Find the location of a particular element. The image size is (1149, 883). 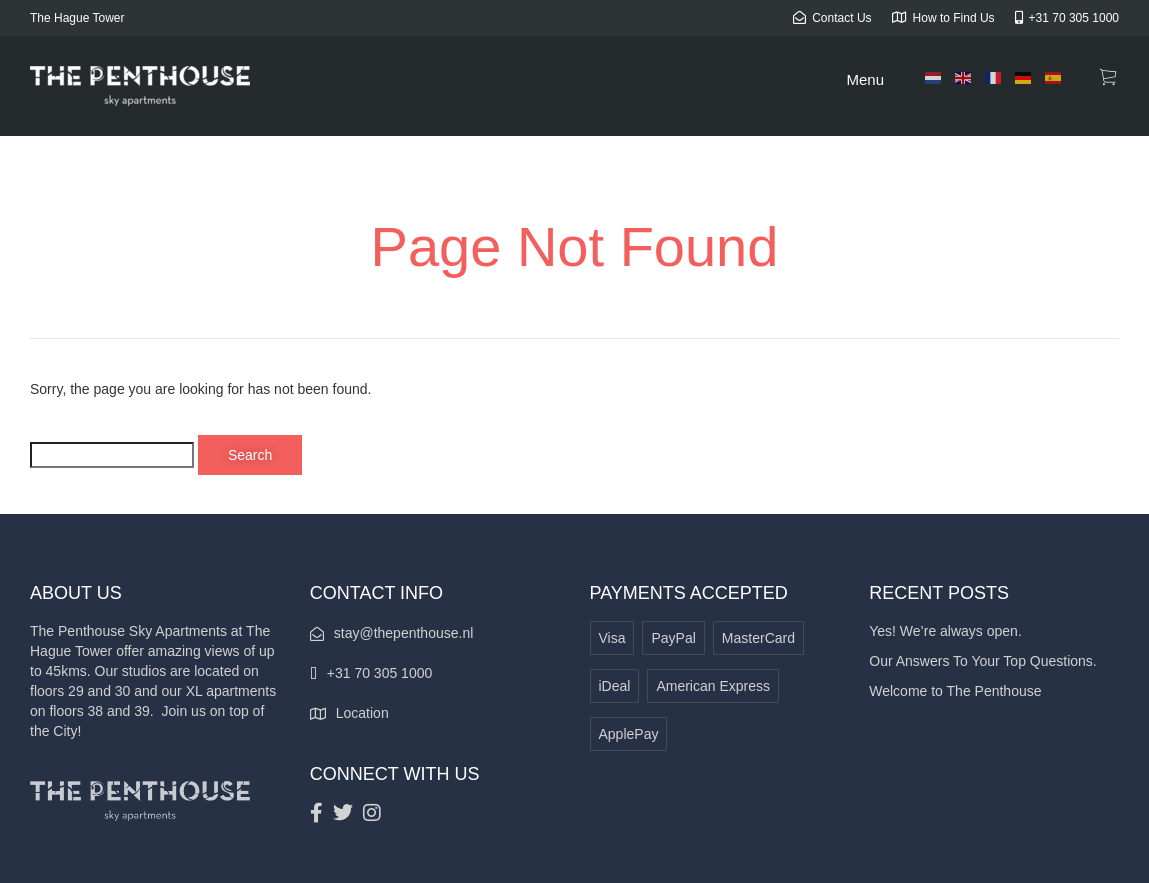

Yes! We’re always open. is located at coordinates (945, 631).